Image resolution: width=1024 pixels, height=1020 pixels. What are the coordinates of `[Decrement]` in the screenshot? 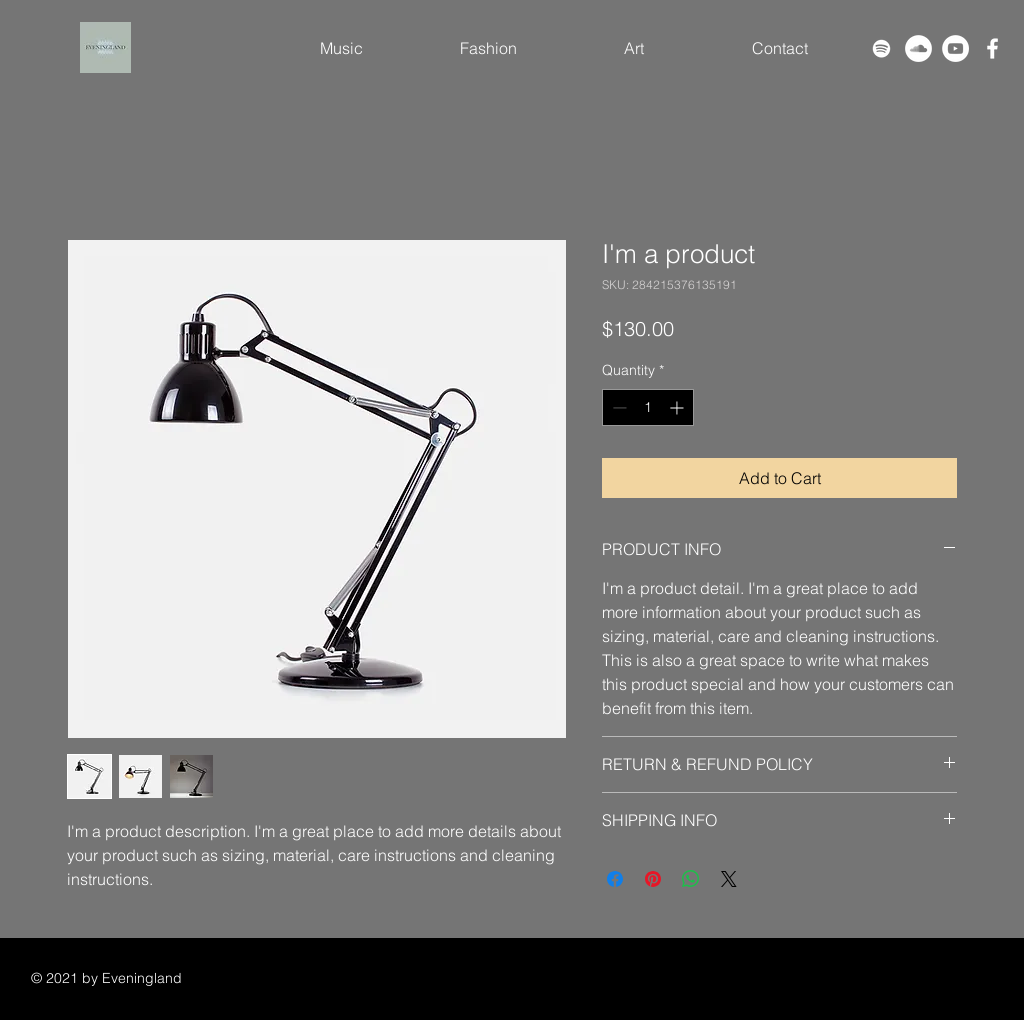 It's located at (617, 407).